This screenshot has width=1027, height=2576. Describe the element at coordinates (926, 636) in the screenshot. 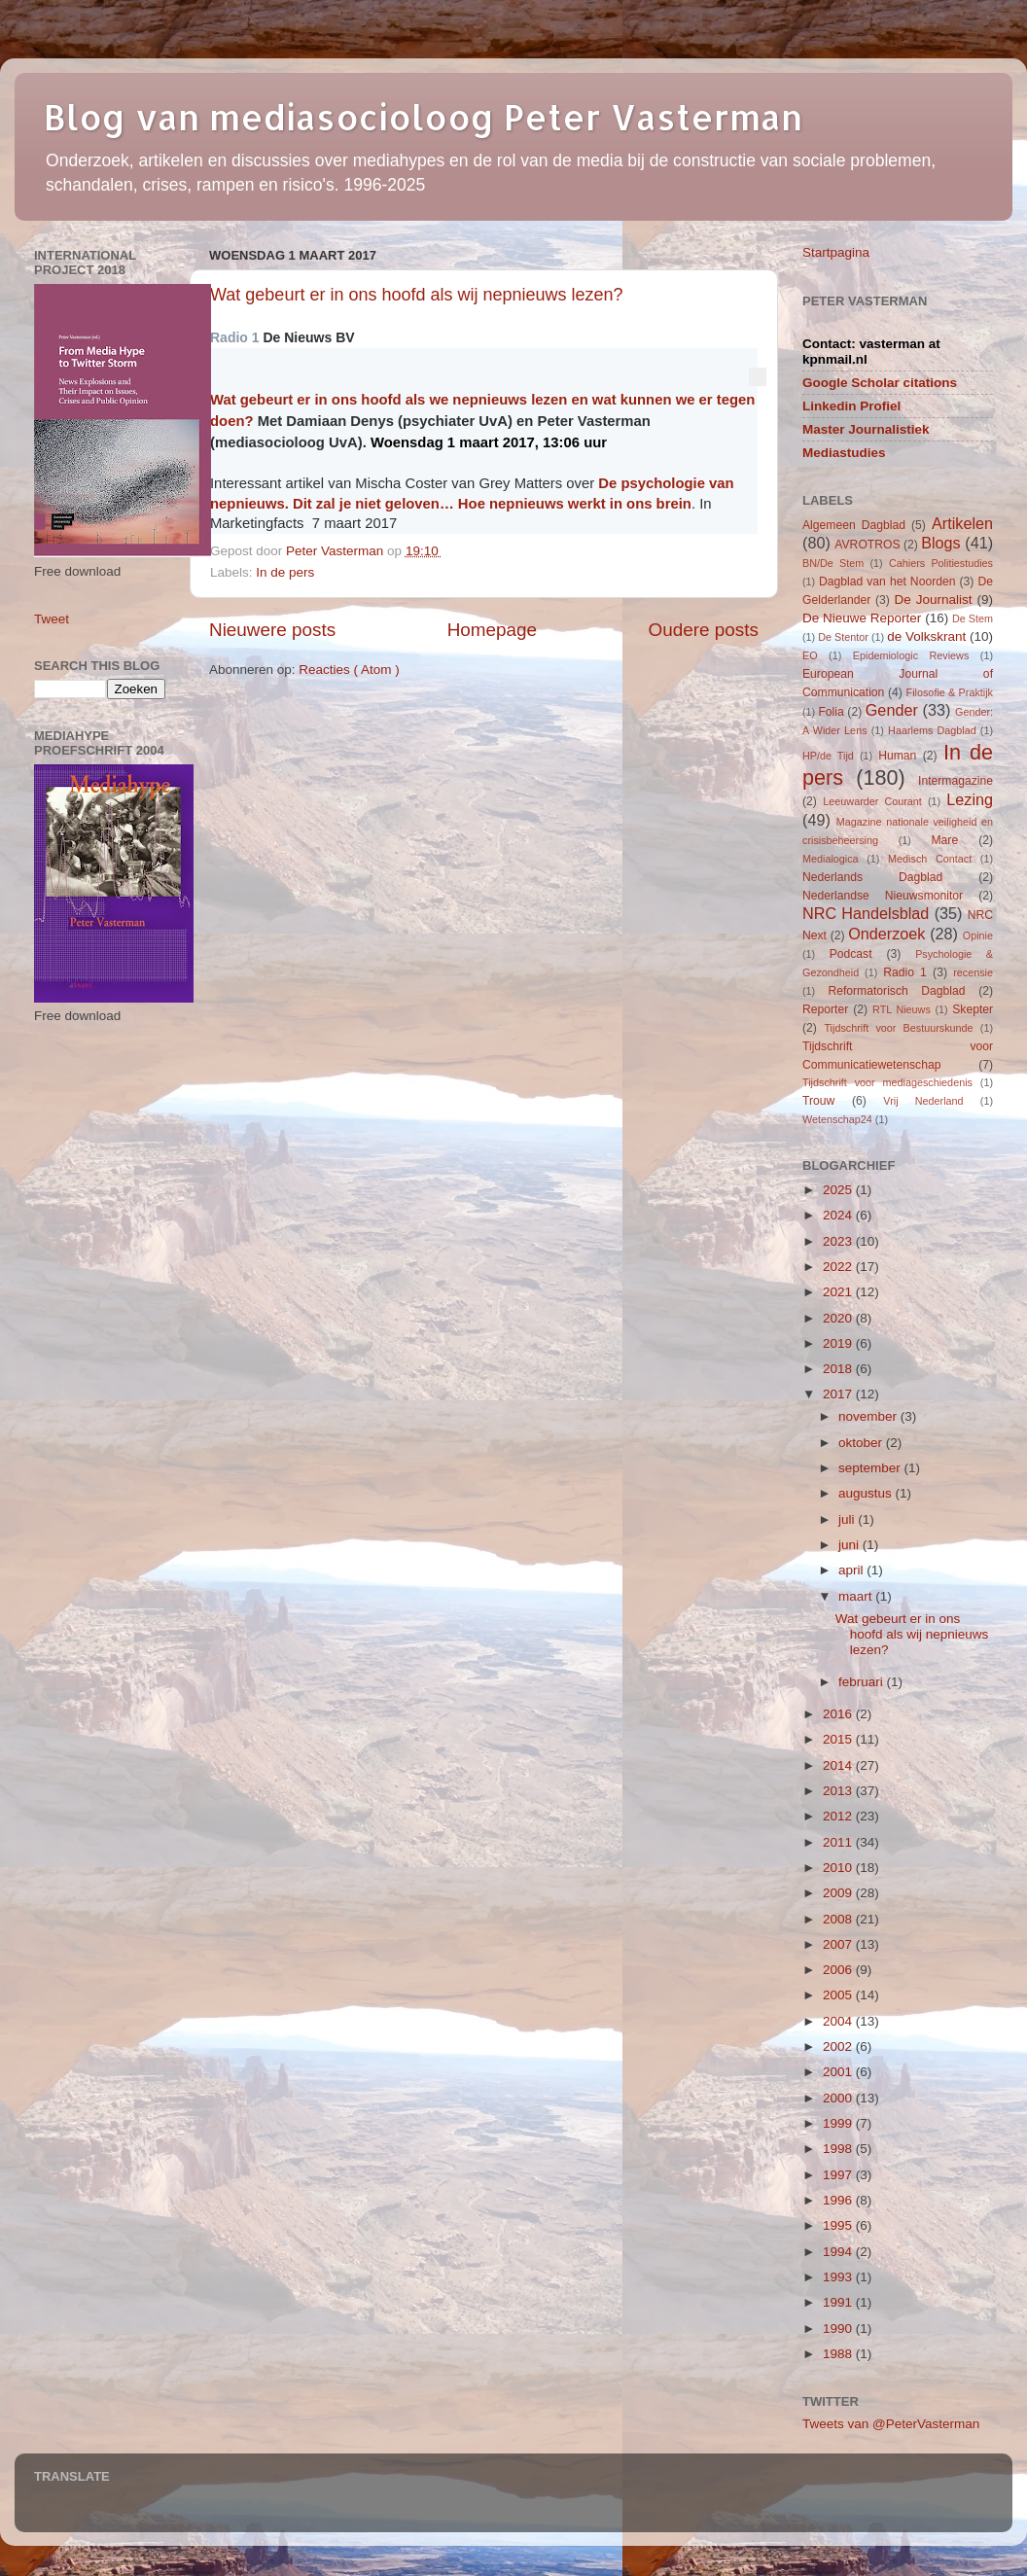

I see `de Volkskrant` at that location.